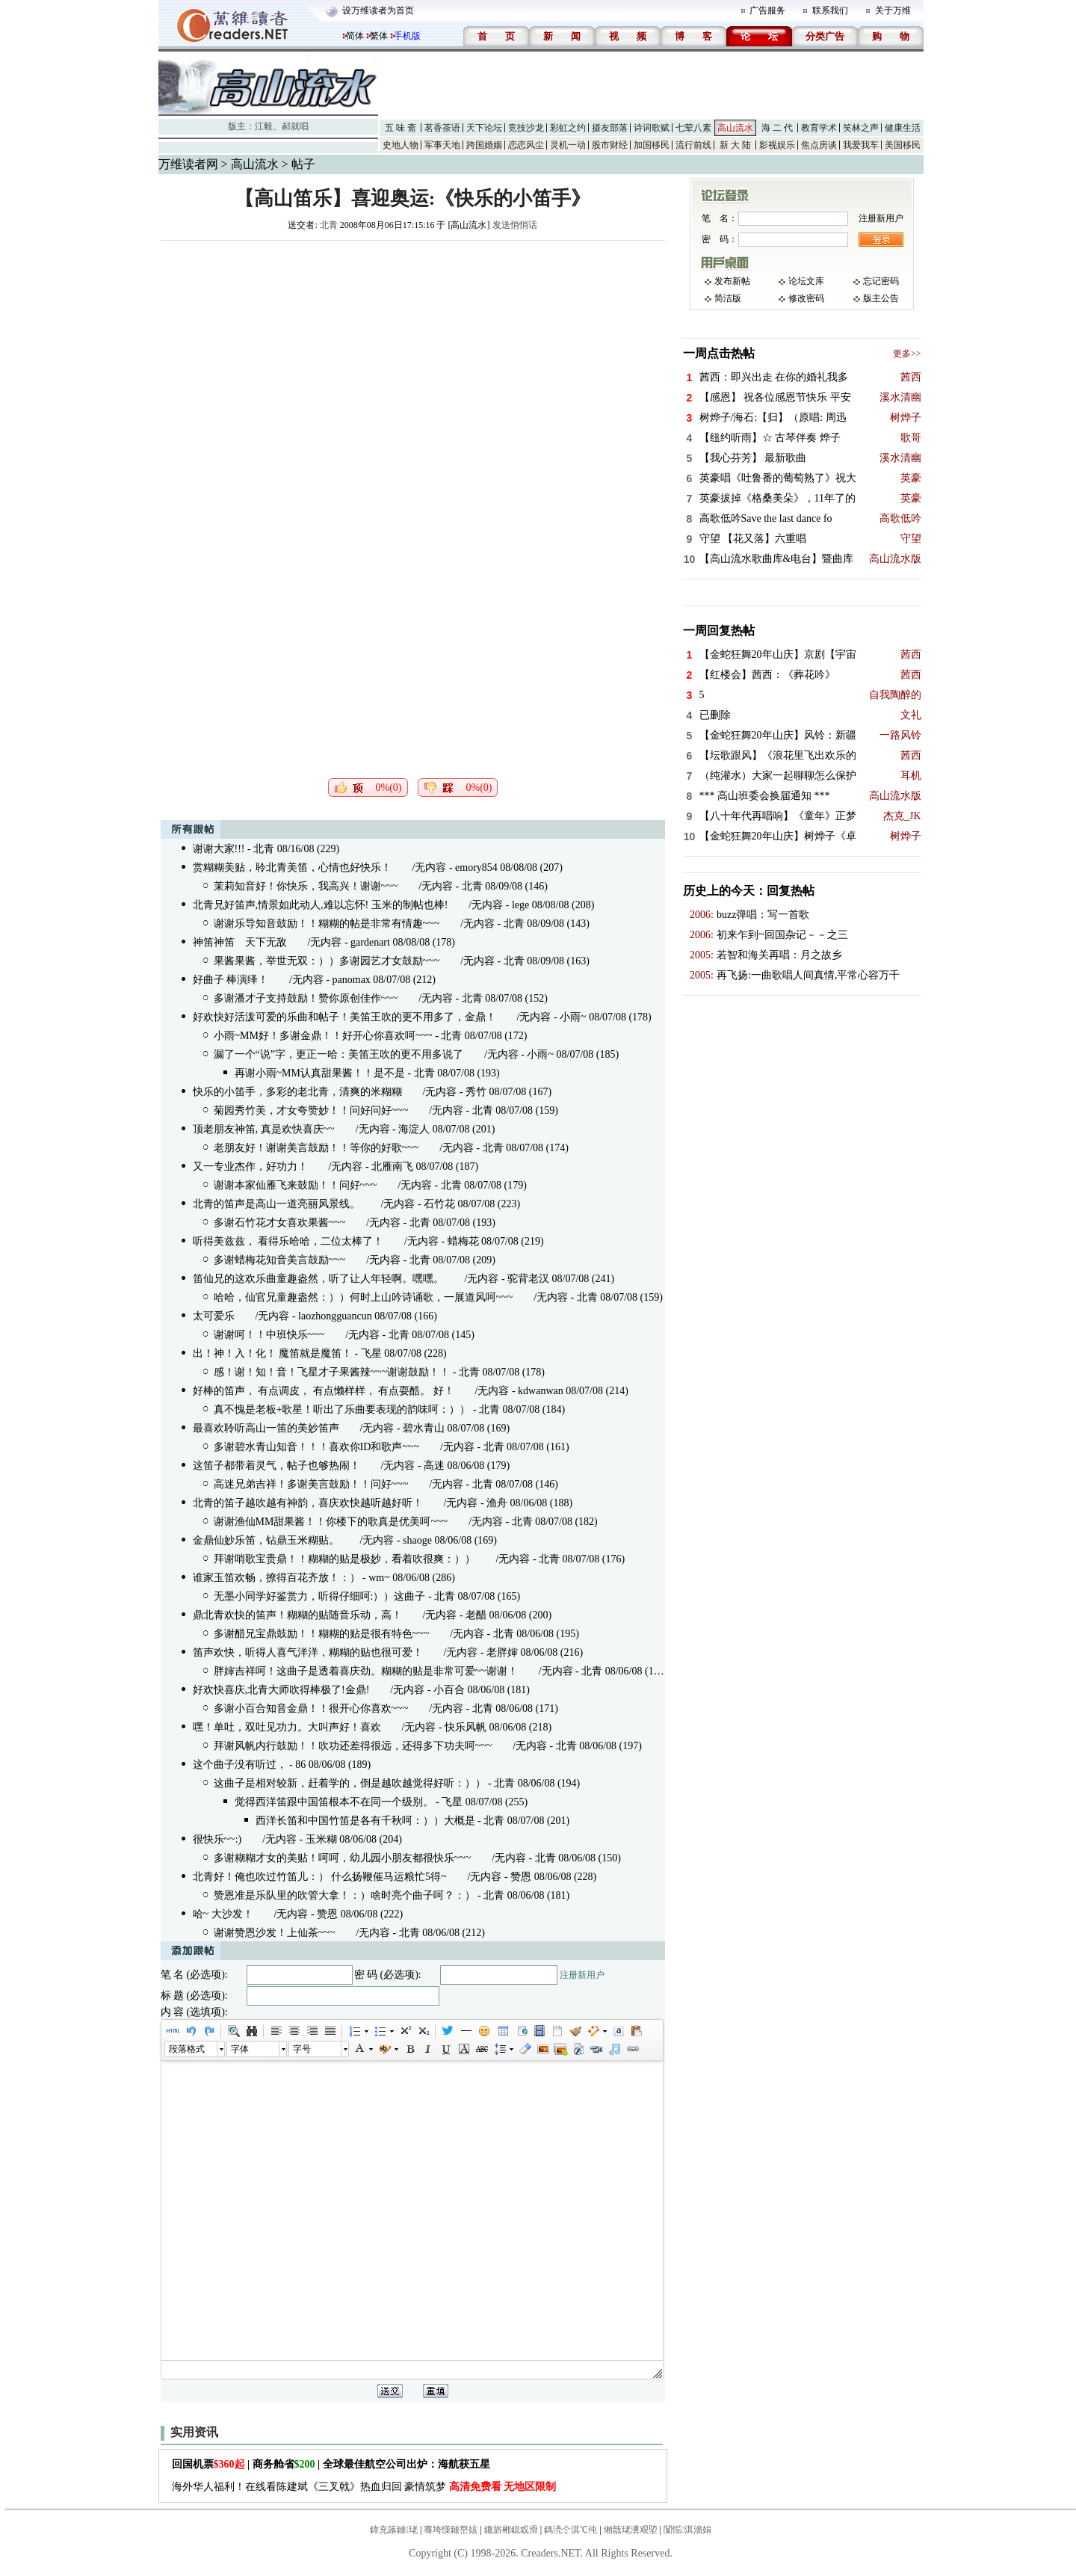  I want to click on 流行前线, so click(693, 145).